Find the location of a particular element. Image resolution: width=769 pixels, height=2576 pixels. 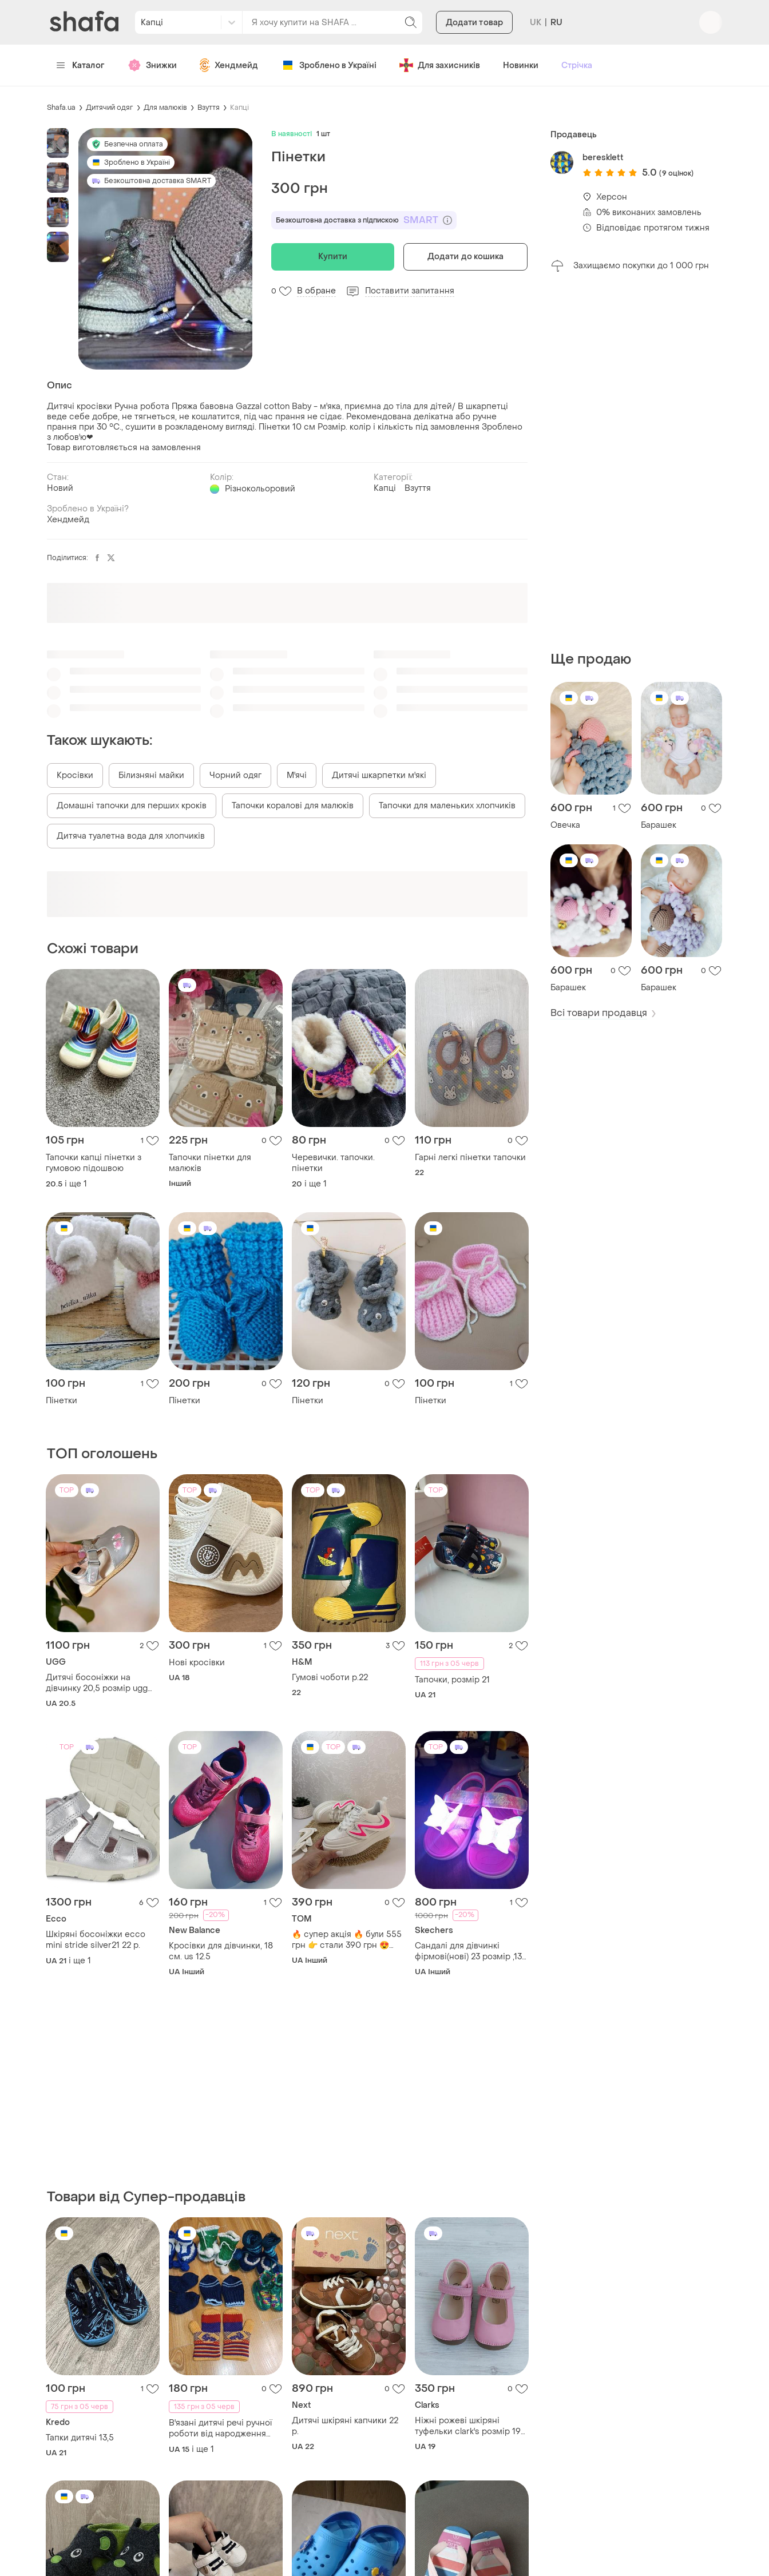

Барашек is located at coordinates (658, 825).